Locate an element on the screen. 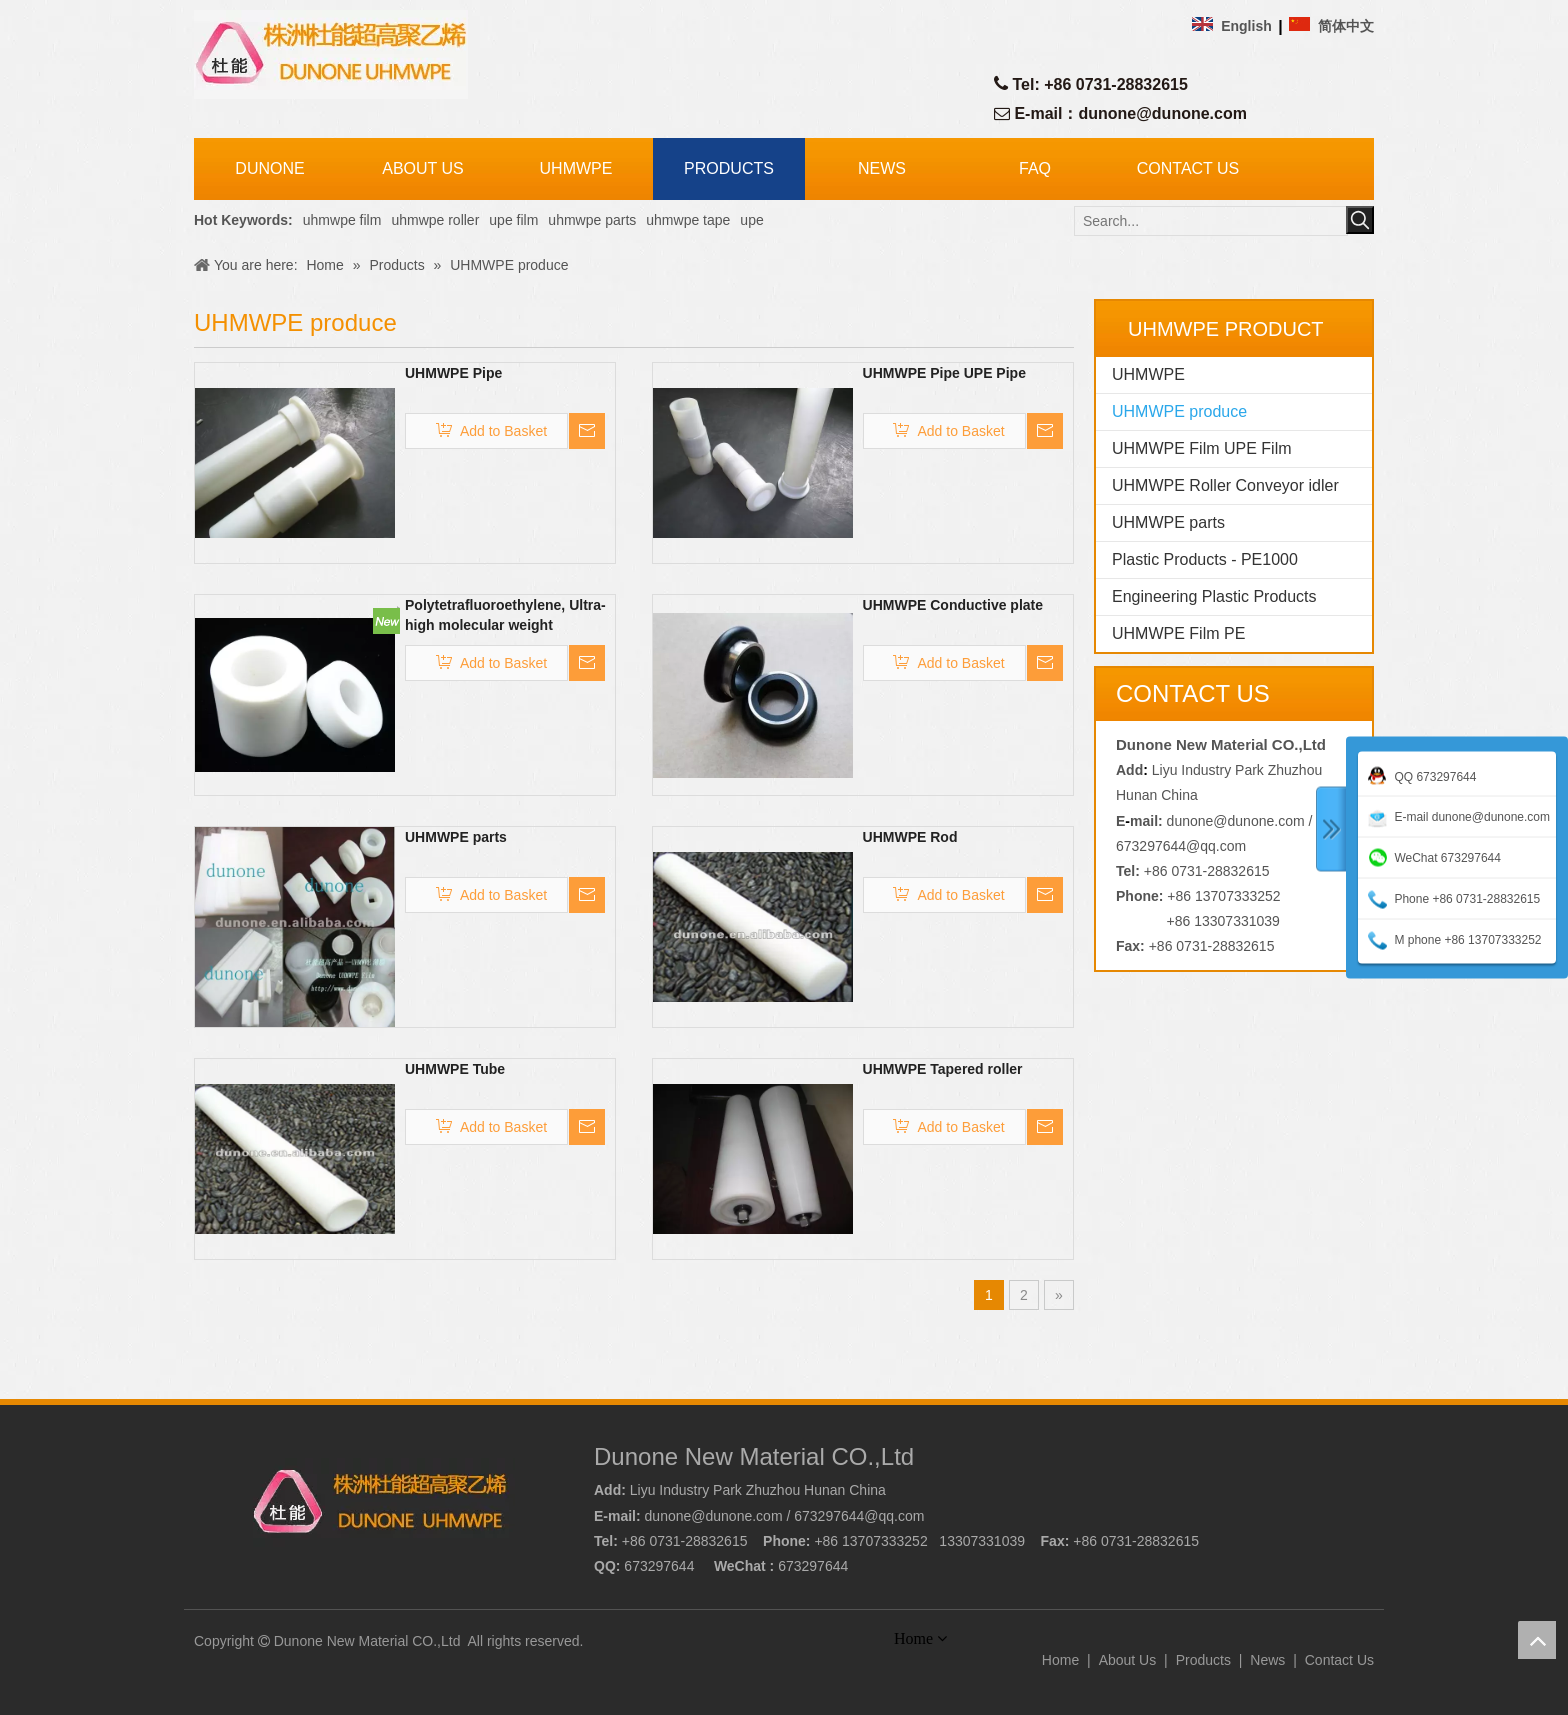  uhmwpe film is located at coordinates (342, 220).